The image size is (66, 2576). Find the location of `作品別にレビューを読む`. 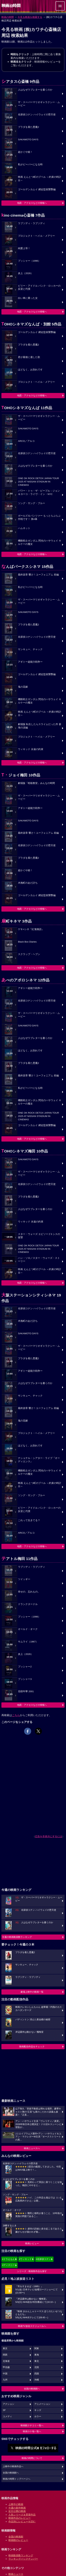

作品別にレビューを読む is located at coordinates (22, 2521).